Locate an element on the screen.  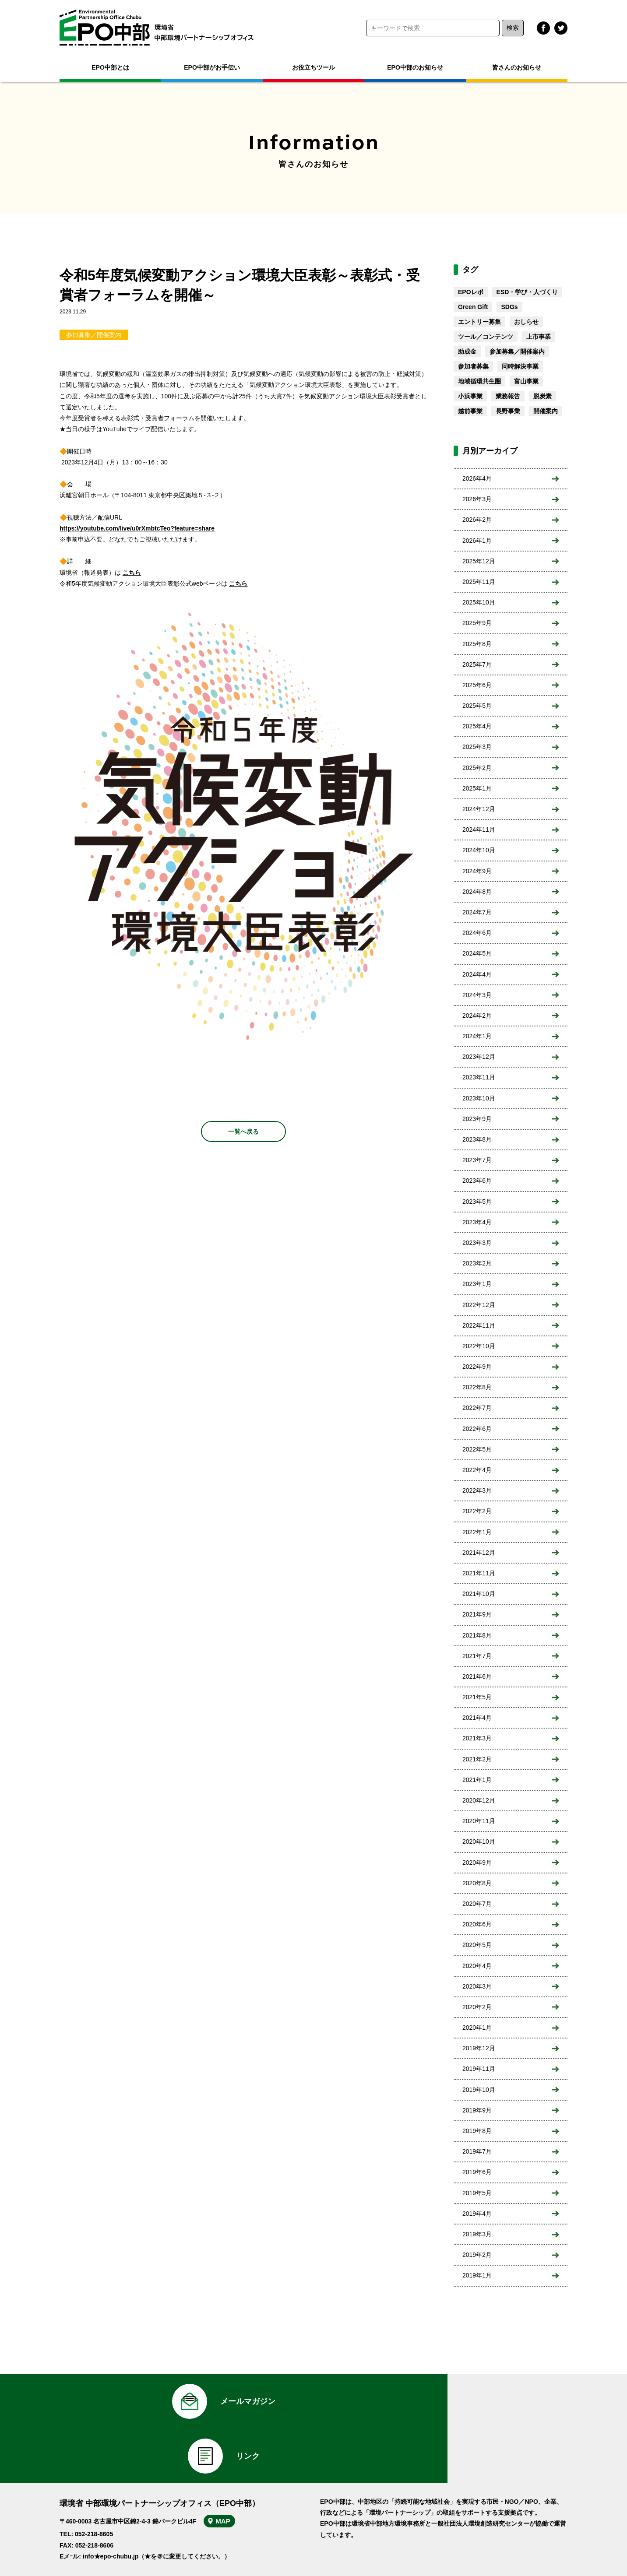
2024年2月 is located at coordinates (477, 1015).